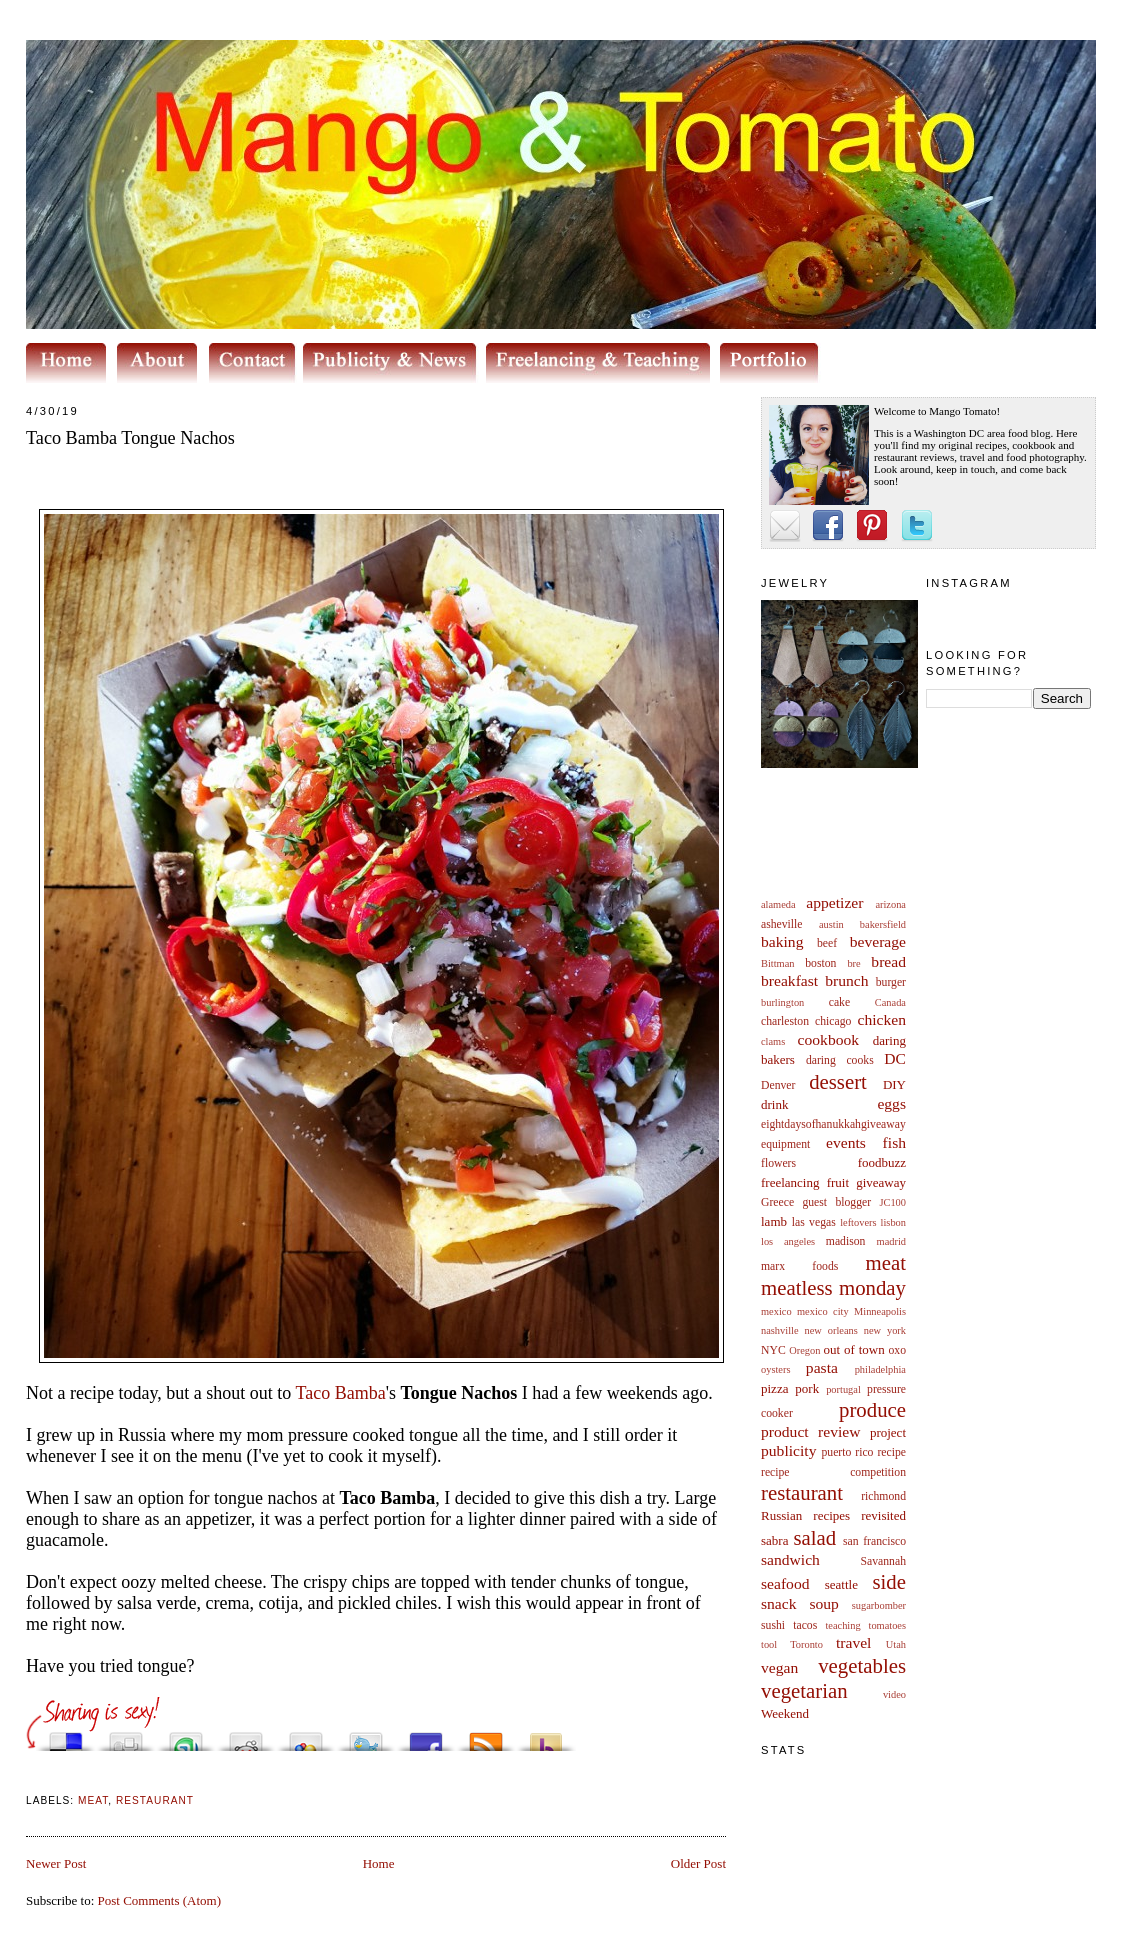 Image resolution: width=1122 pixels, height=1959 pixels. I want to click on Toronto, so click(806, 1644).